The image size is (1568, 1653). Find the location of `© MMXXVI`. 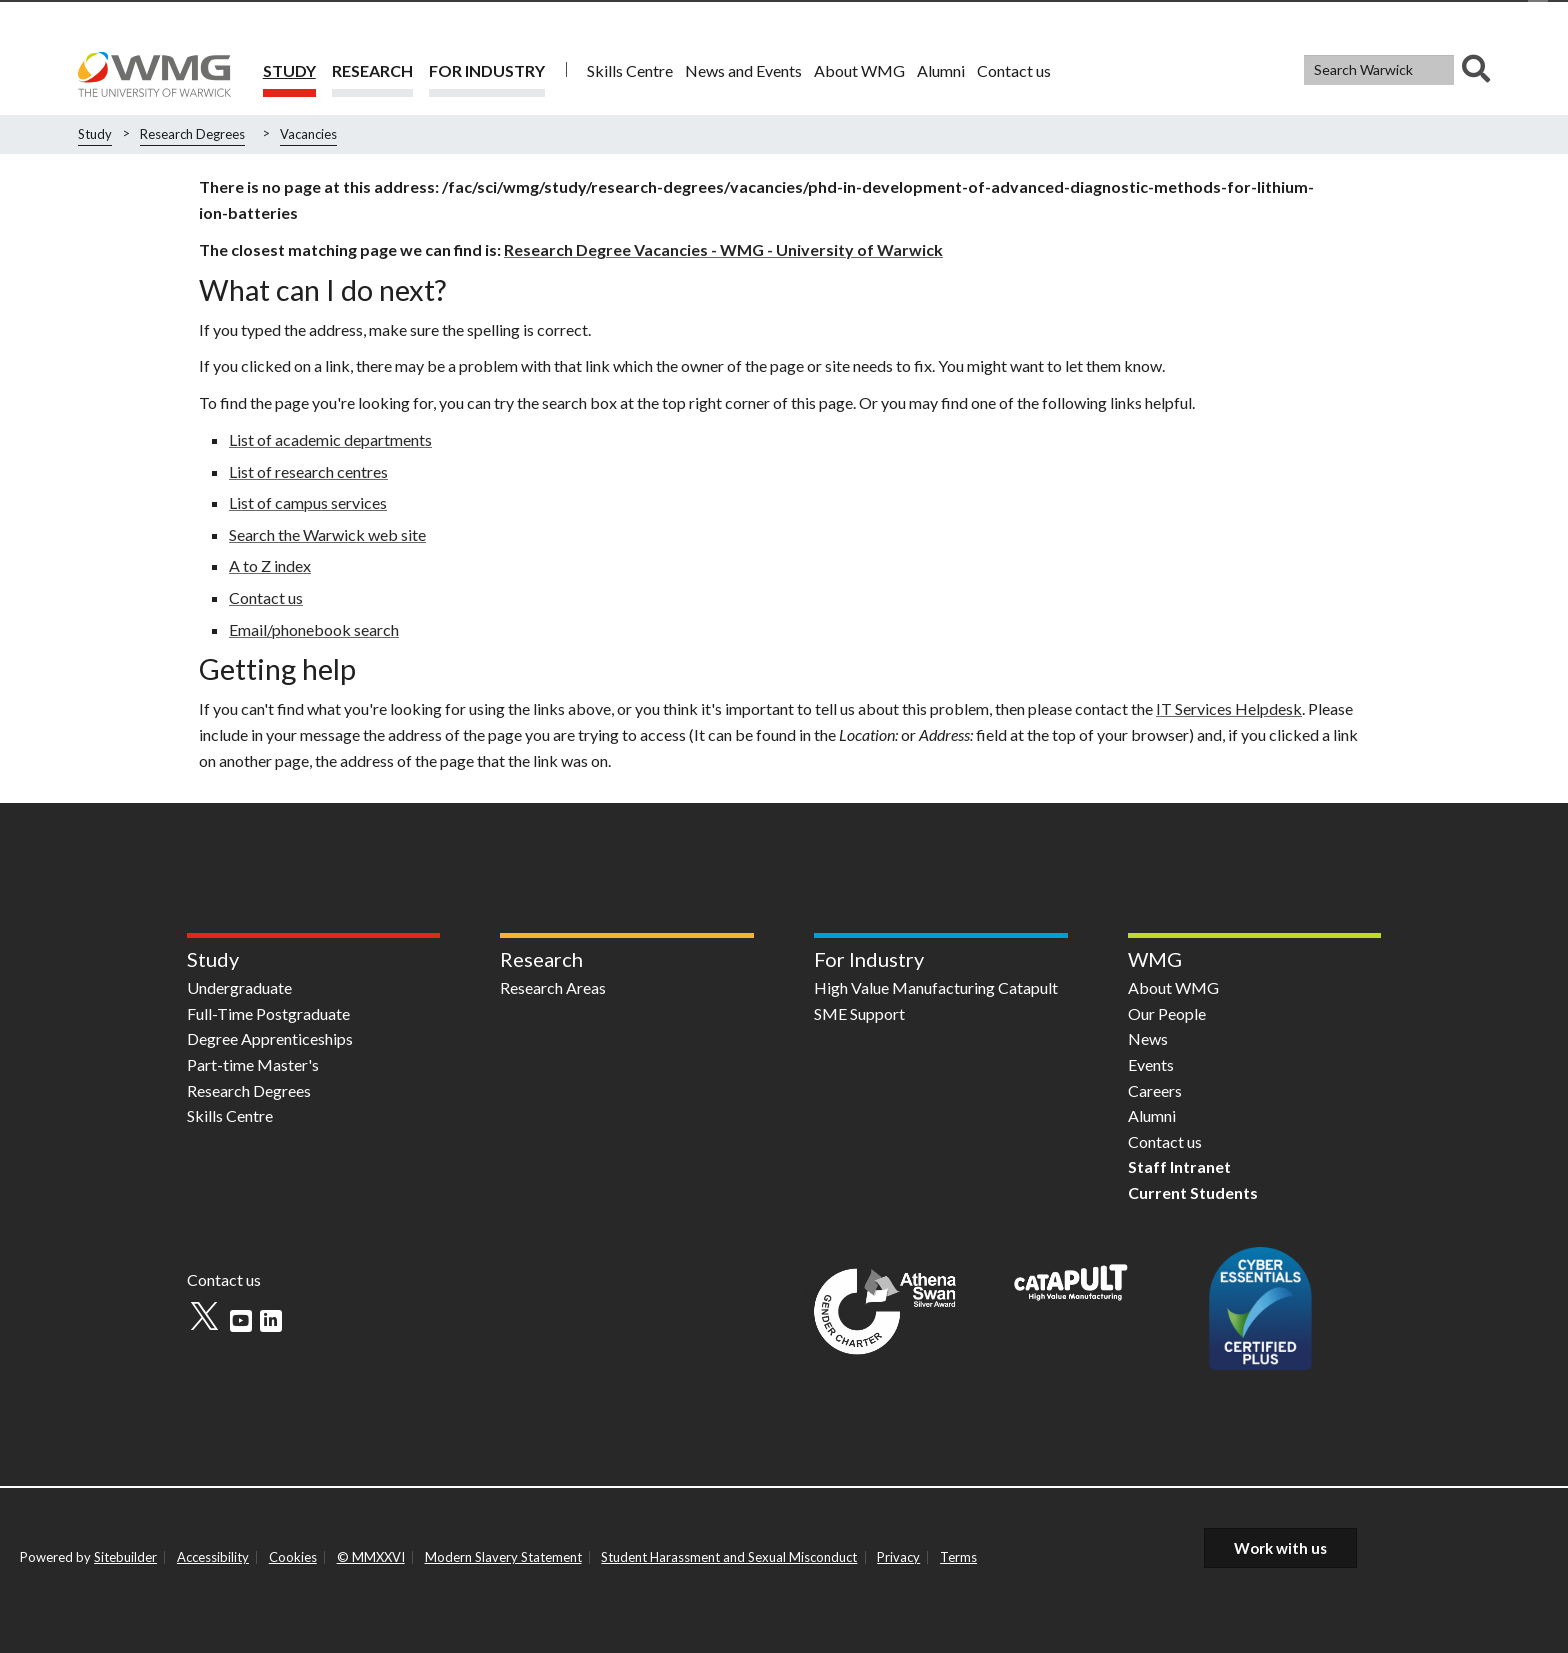

© MMXXVI is located at coordinates (371, 1557).